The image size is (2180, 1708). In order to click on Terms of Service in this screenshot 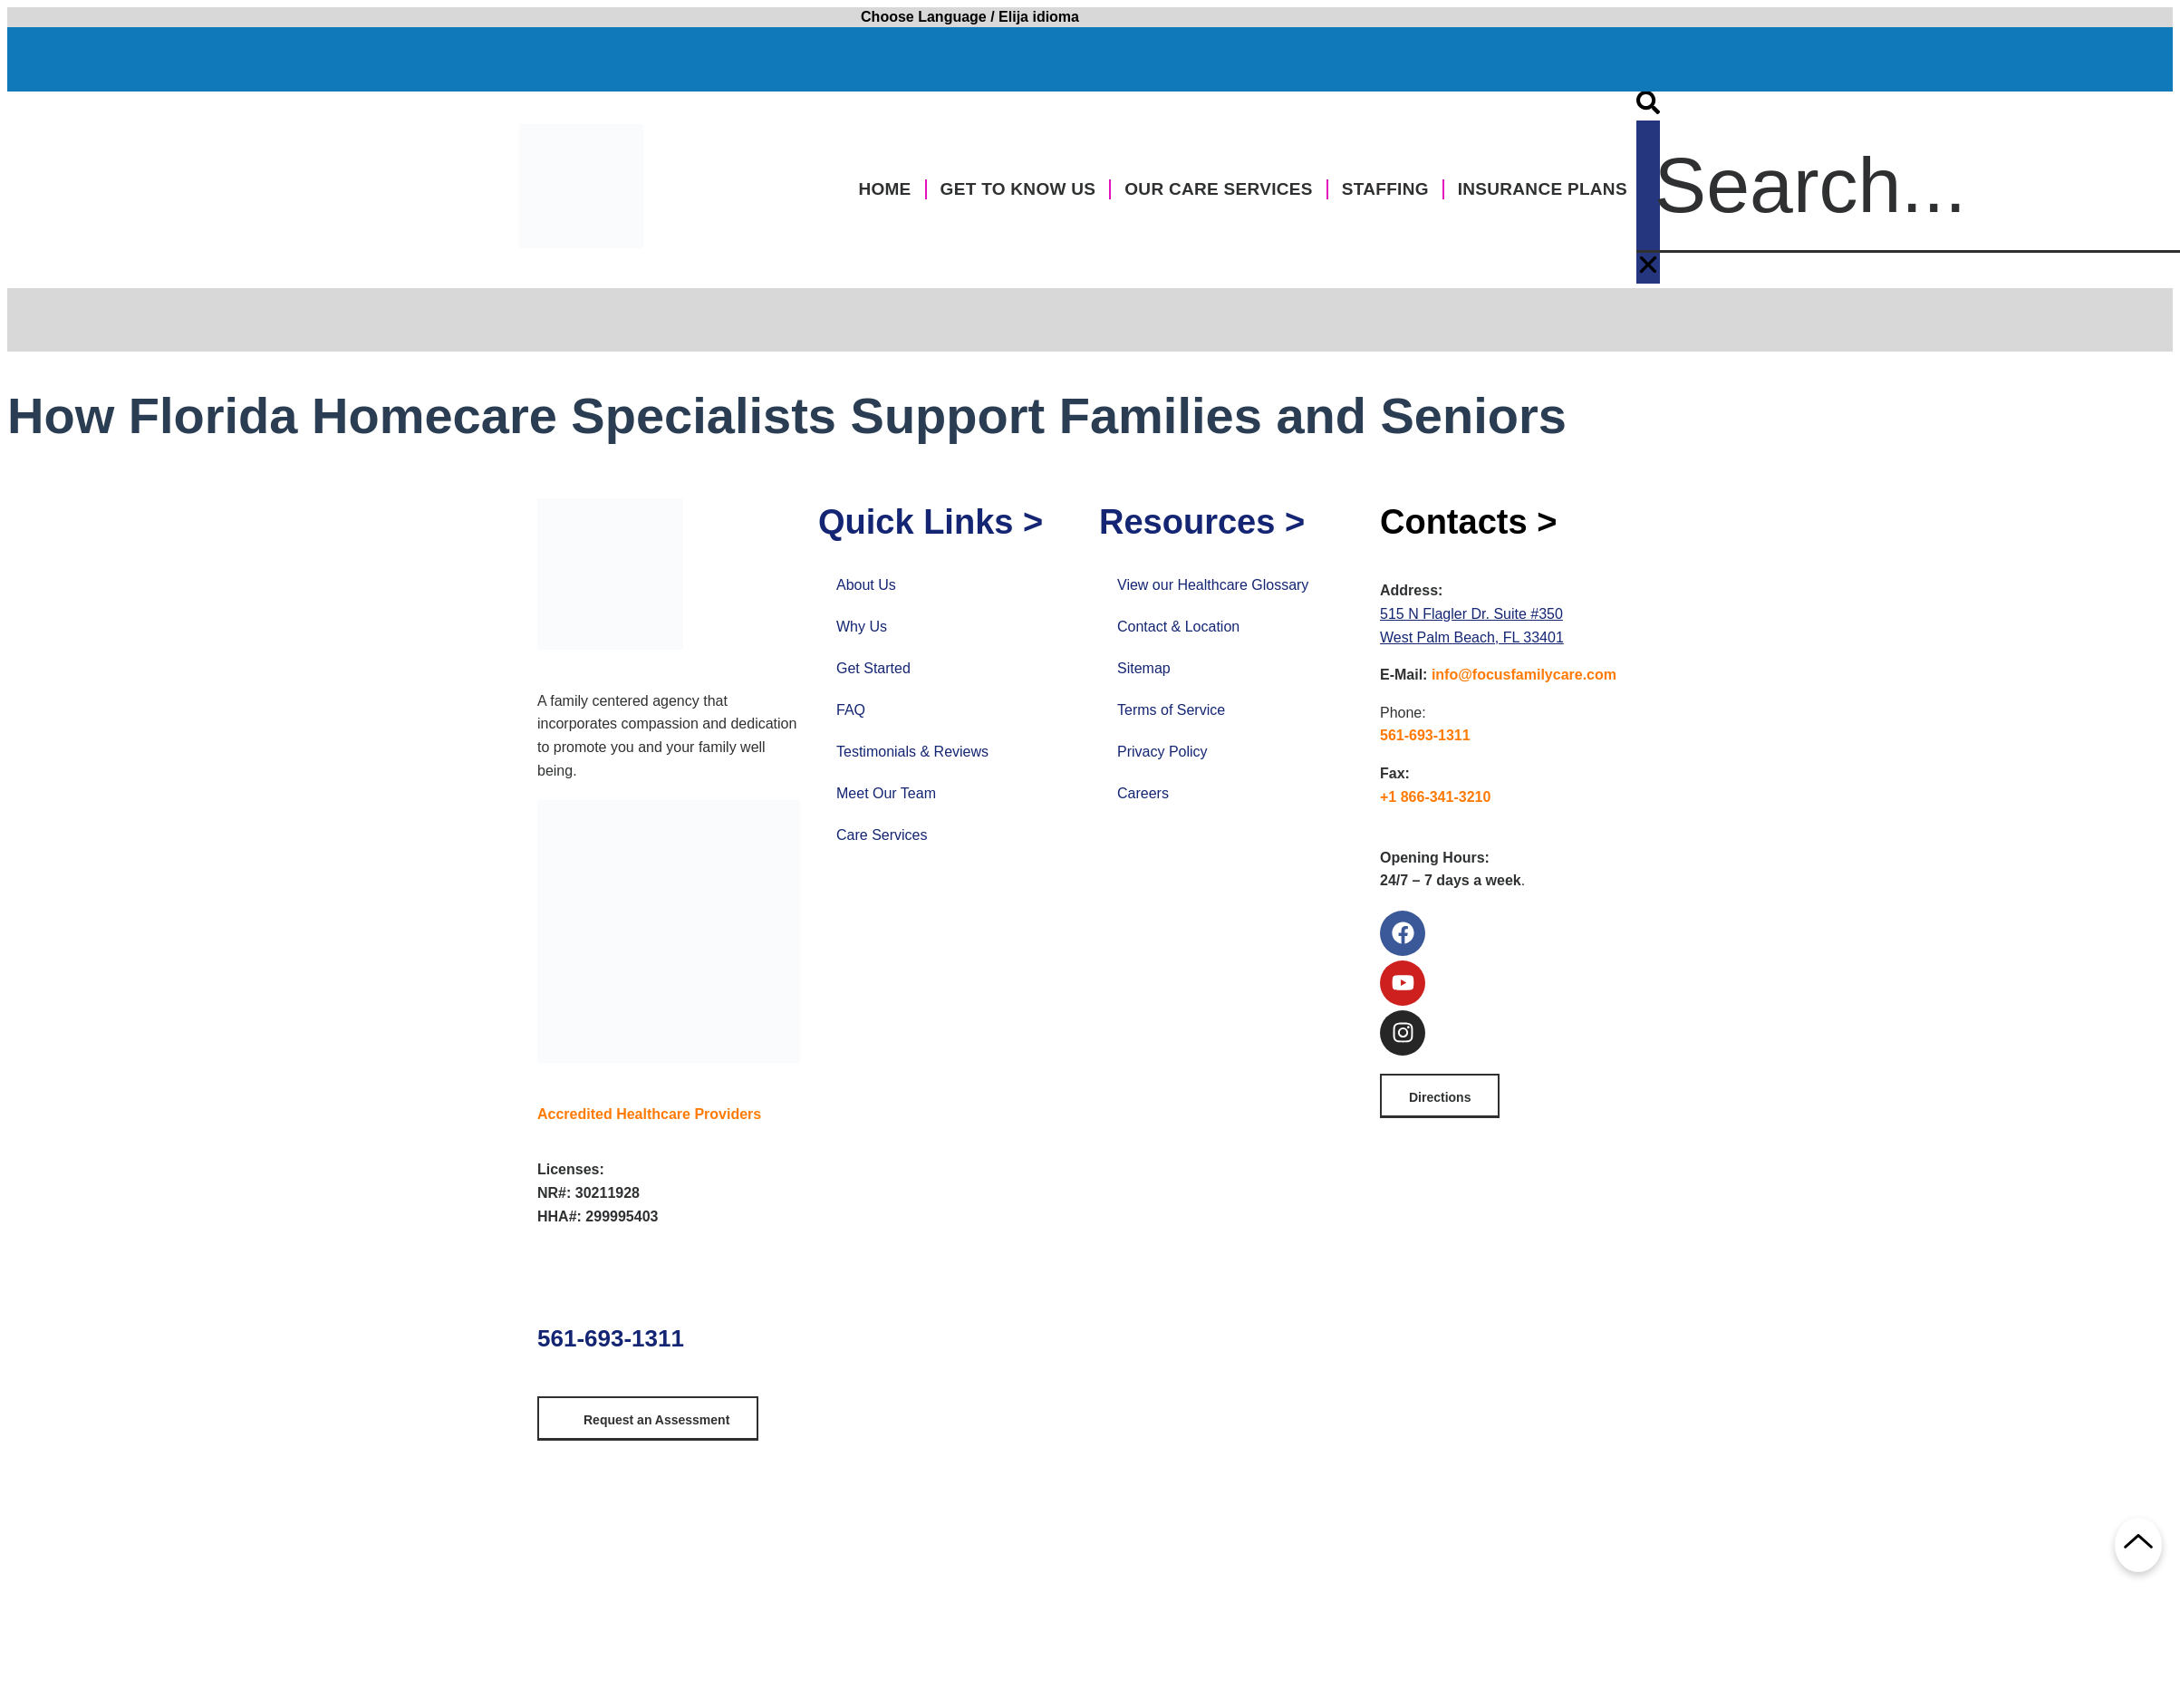, I will do `click(1171, 710)`.